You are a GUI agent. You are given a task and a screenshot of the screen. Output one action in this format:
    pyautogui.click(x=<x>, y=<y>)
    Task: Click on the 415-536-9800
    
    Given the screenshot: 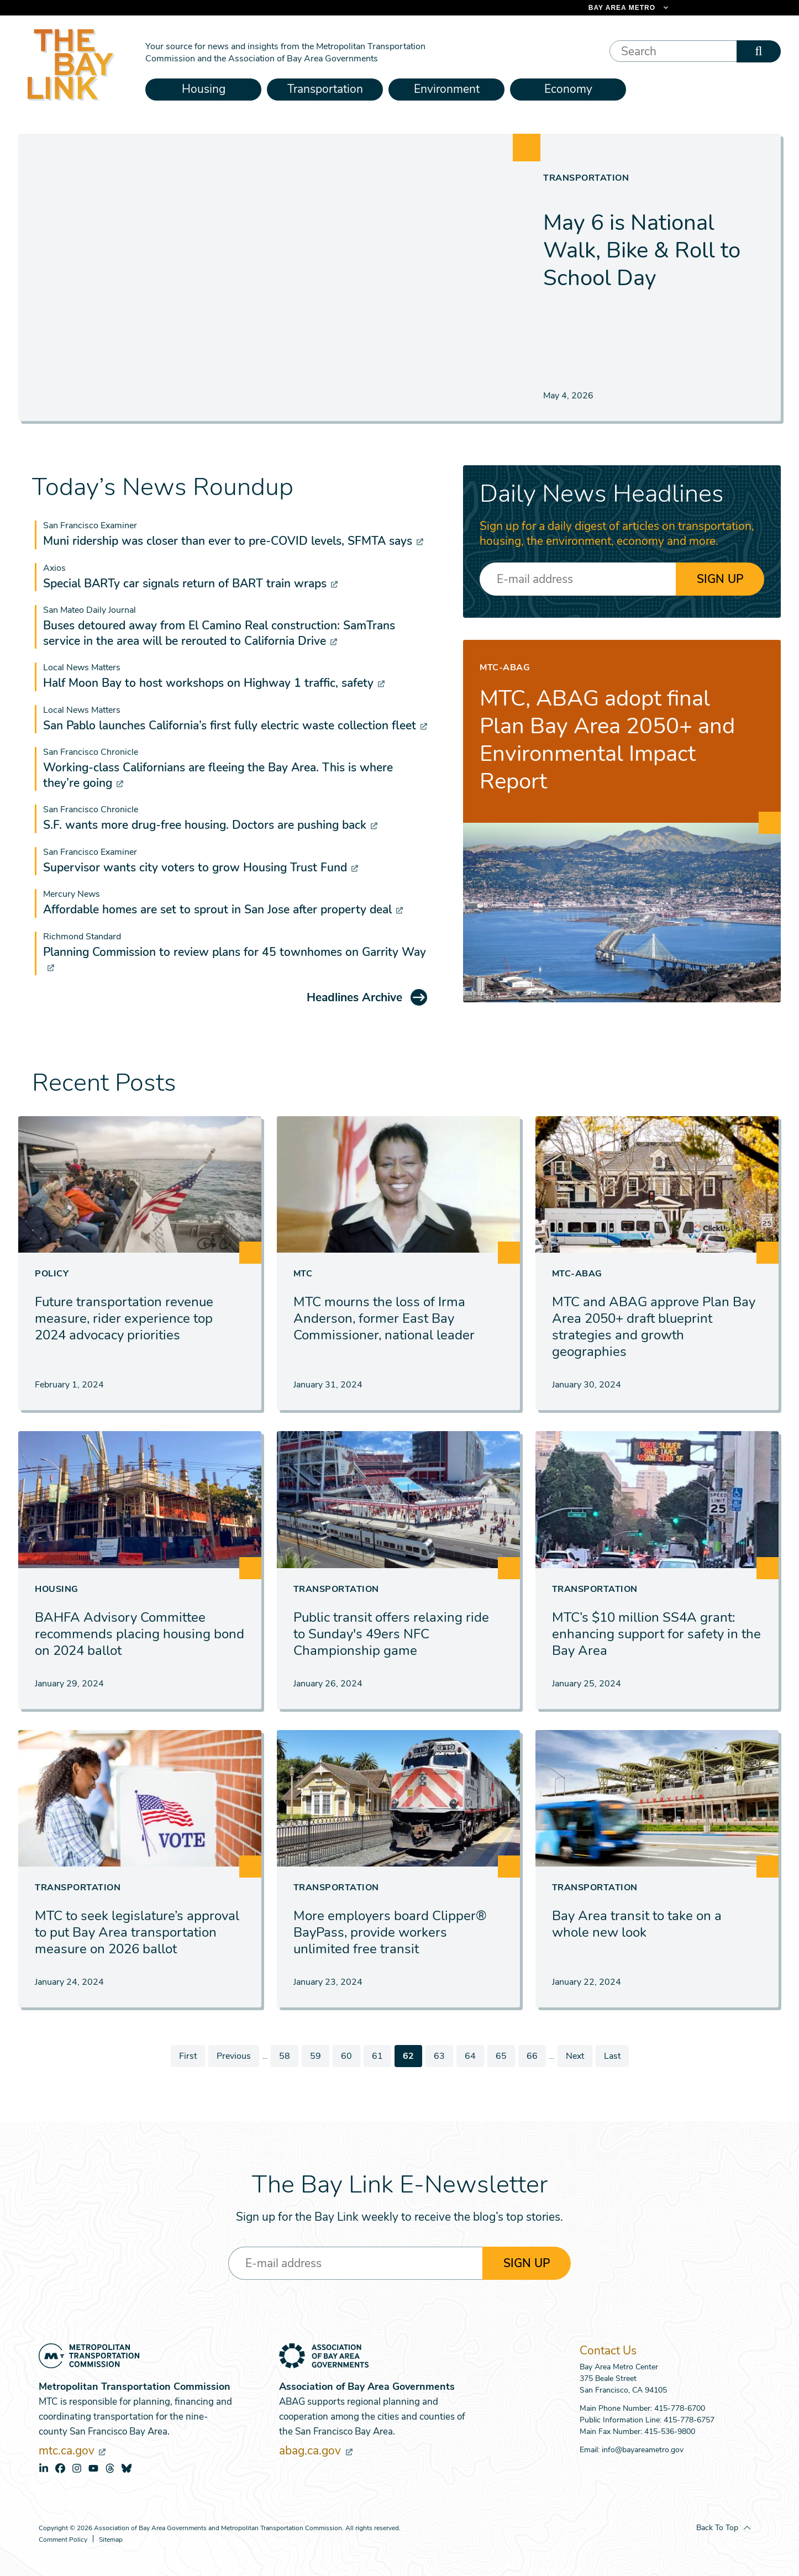 What is the action you would take?
    pyautogui.click(x=669, y=2431)
    